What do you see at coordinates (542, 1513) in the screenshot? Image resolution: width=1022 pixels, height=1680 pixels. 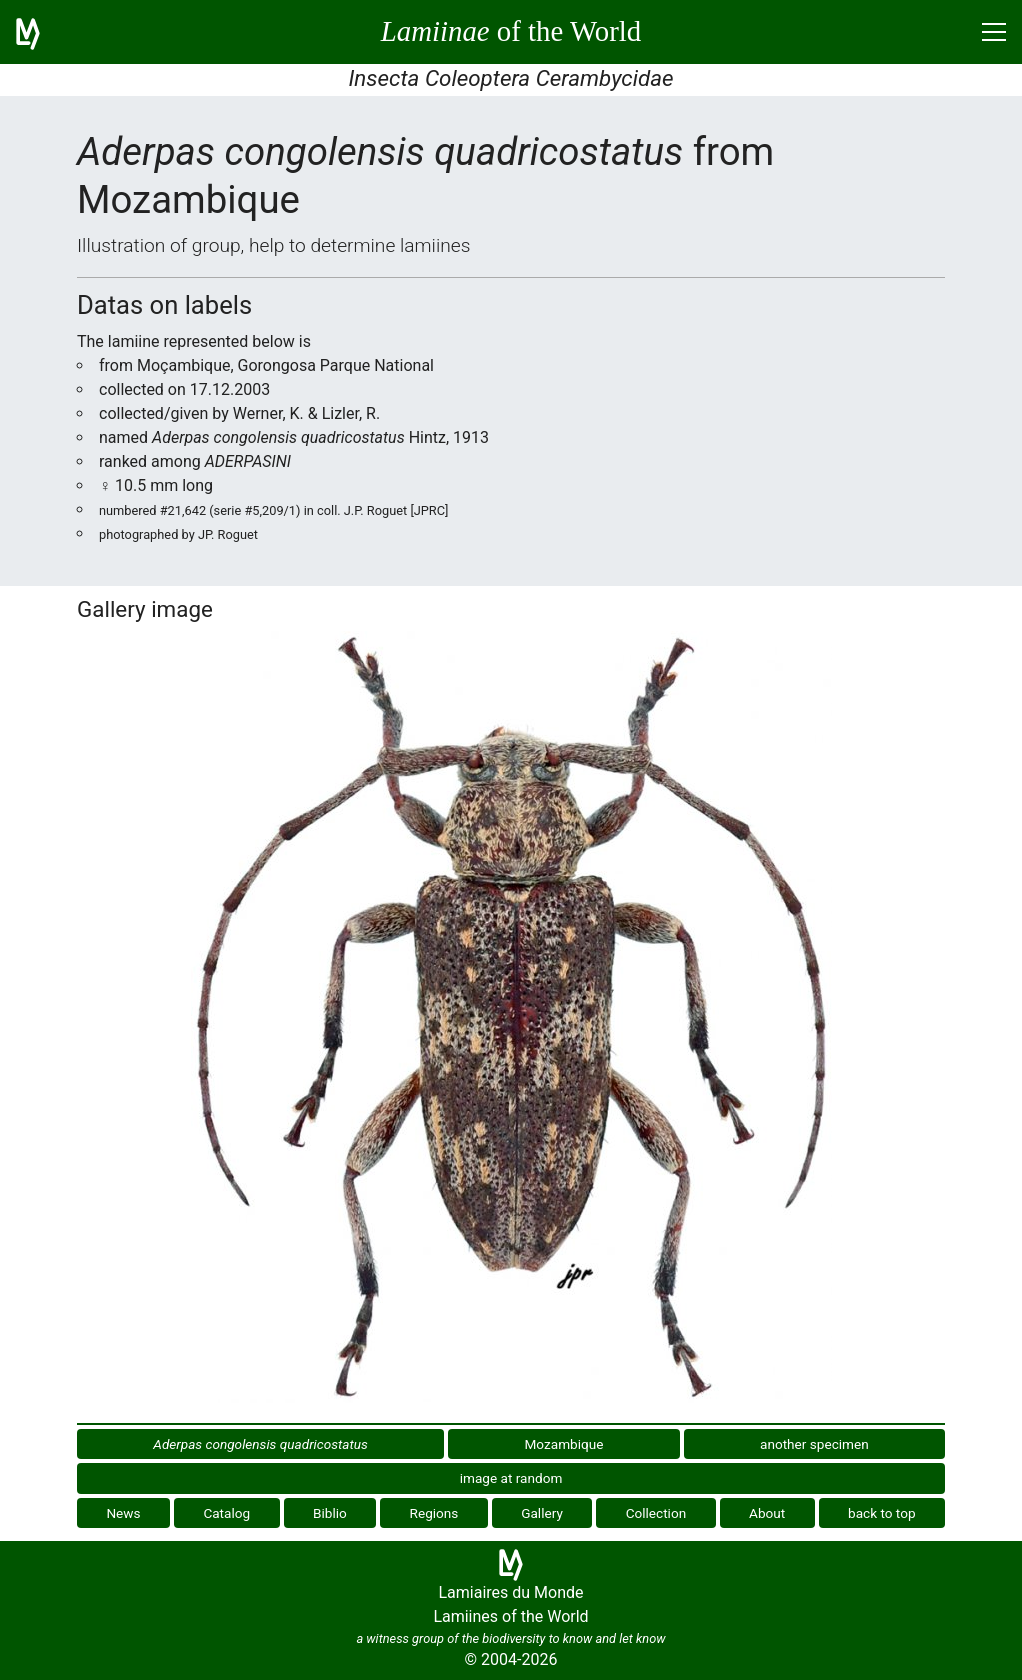 I see `Gallery` at bounding box center [542, 1513].